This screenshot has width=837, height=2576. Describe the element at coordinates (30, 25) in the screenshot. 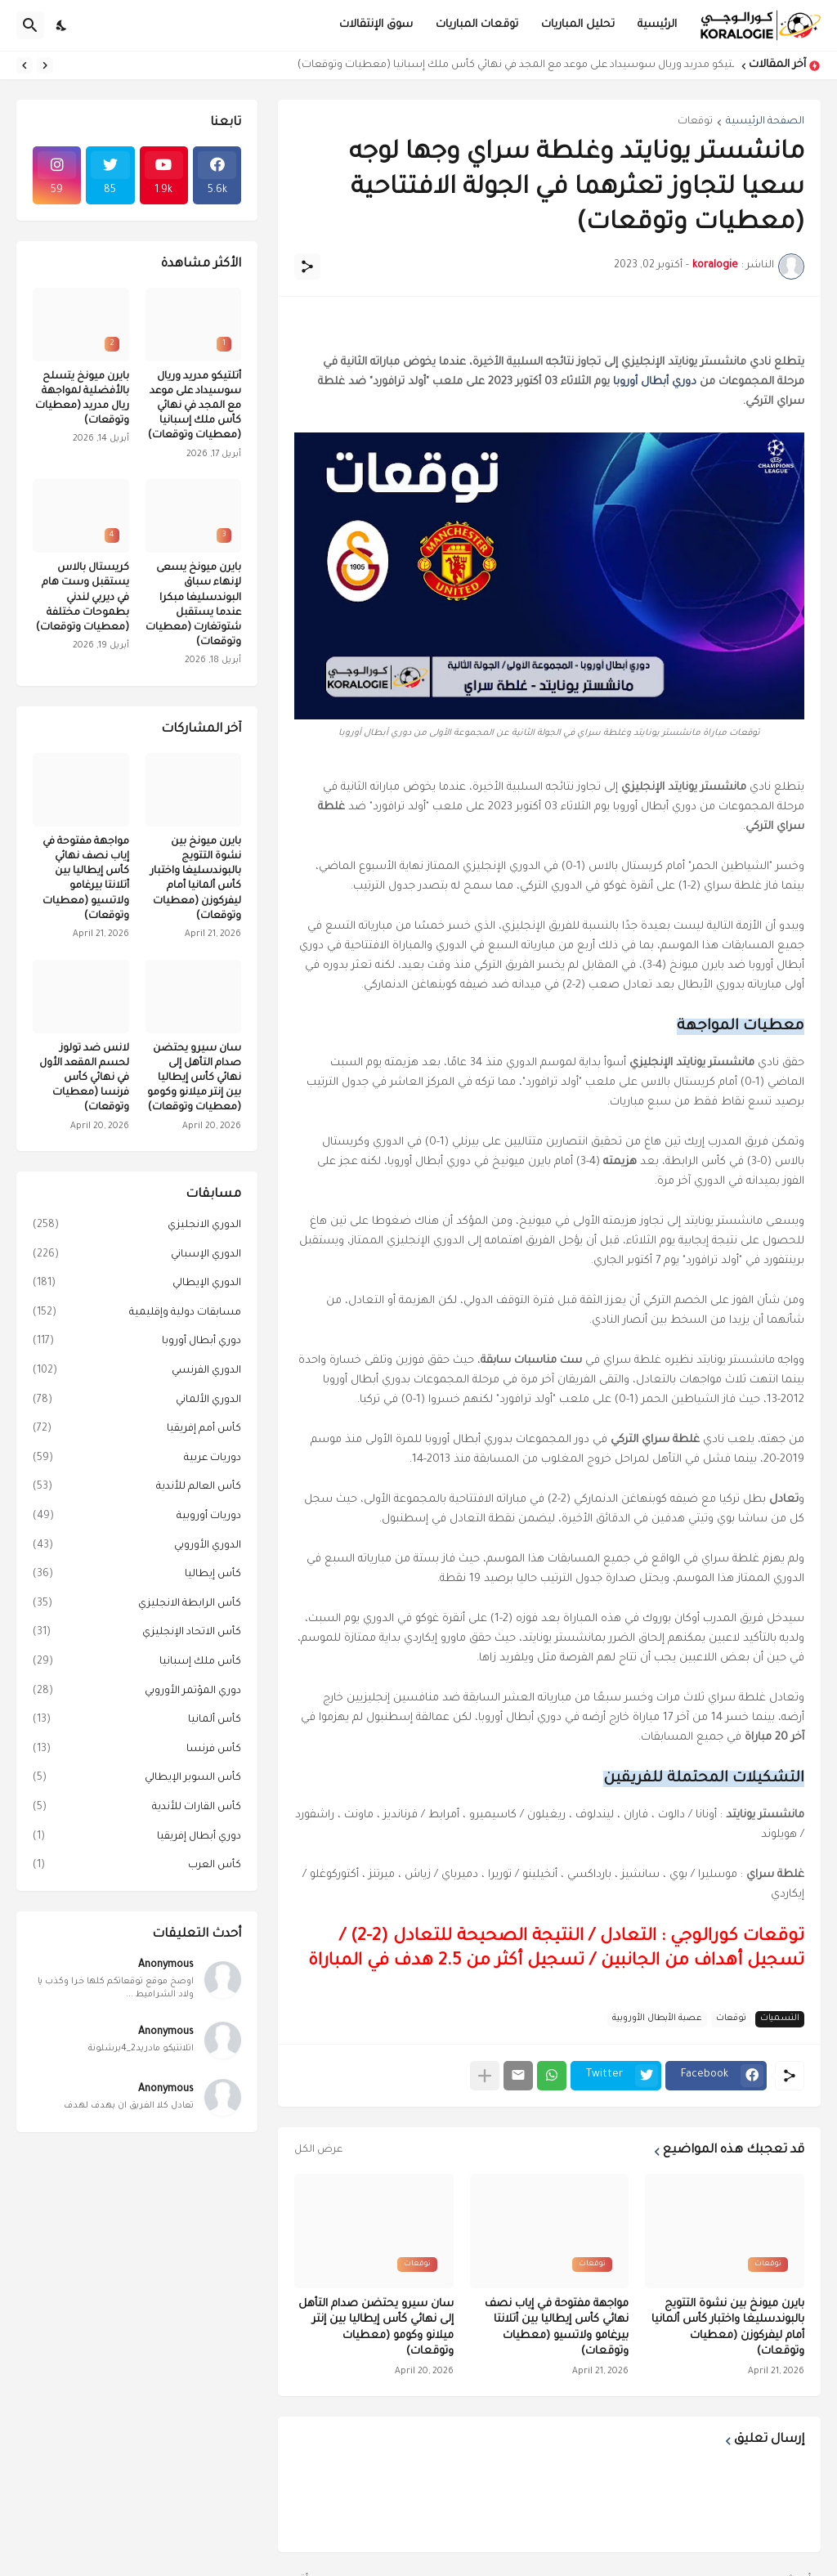

I see `[البحث]` at that location.